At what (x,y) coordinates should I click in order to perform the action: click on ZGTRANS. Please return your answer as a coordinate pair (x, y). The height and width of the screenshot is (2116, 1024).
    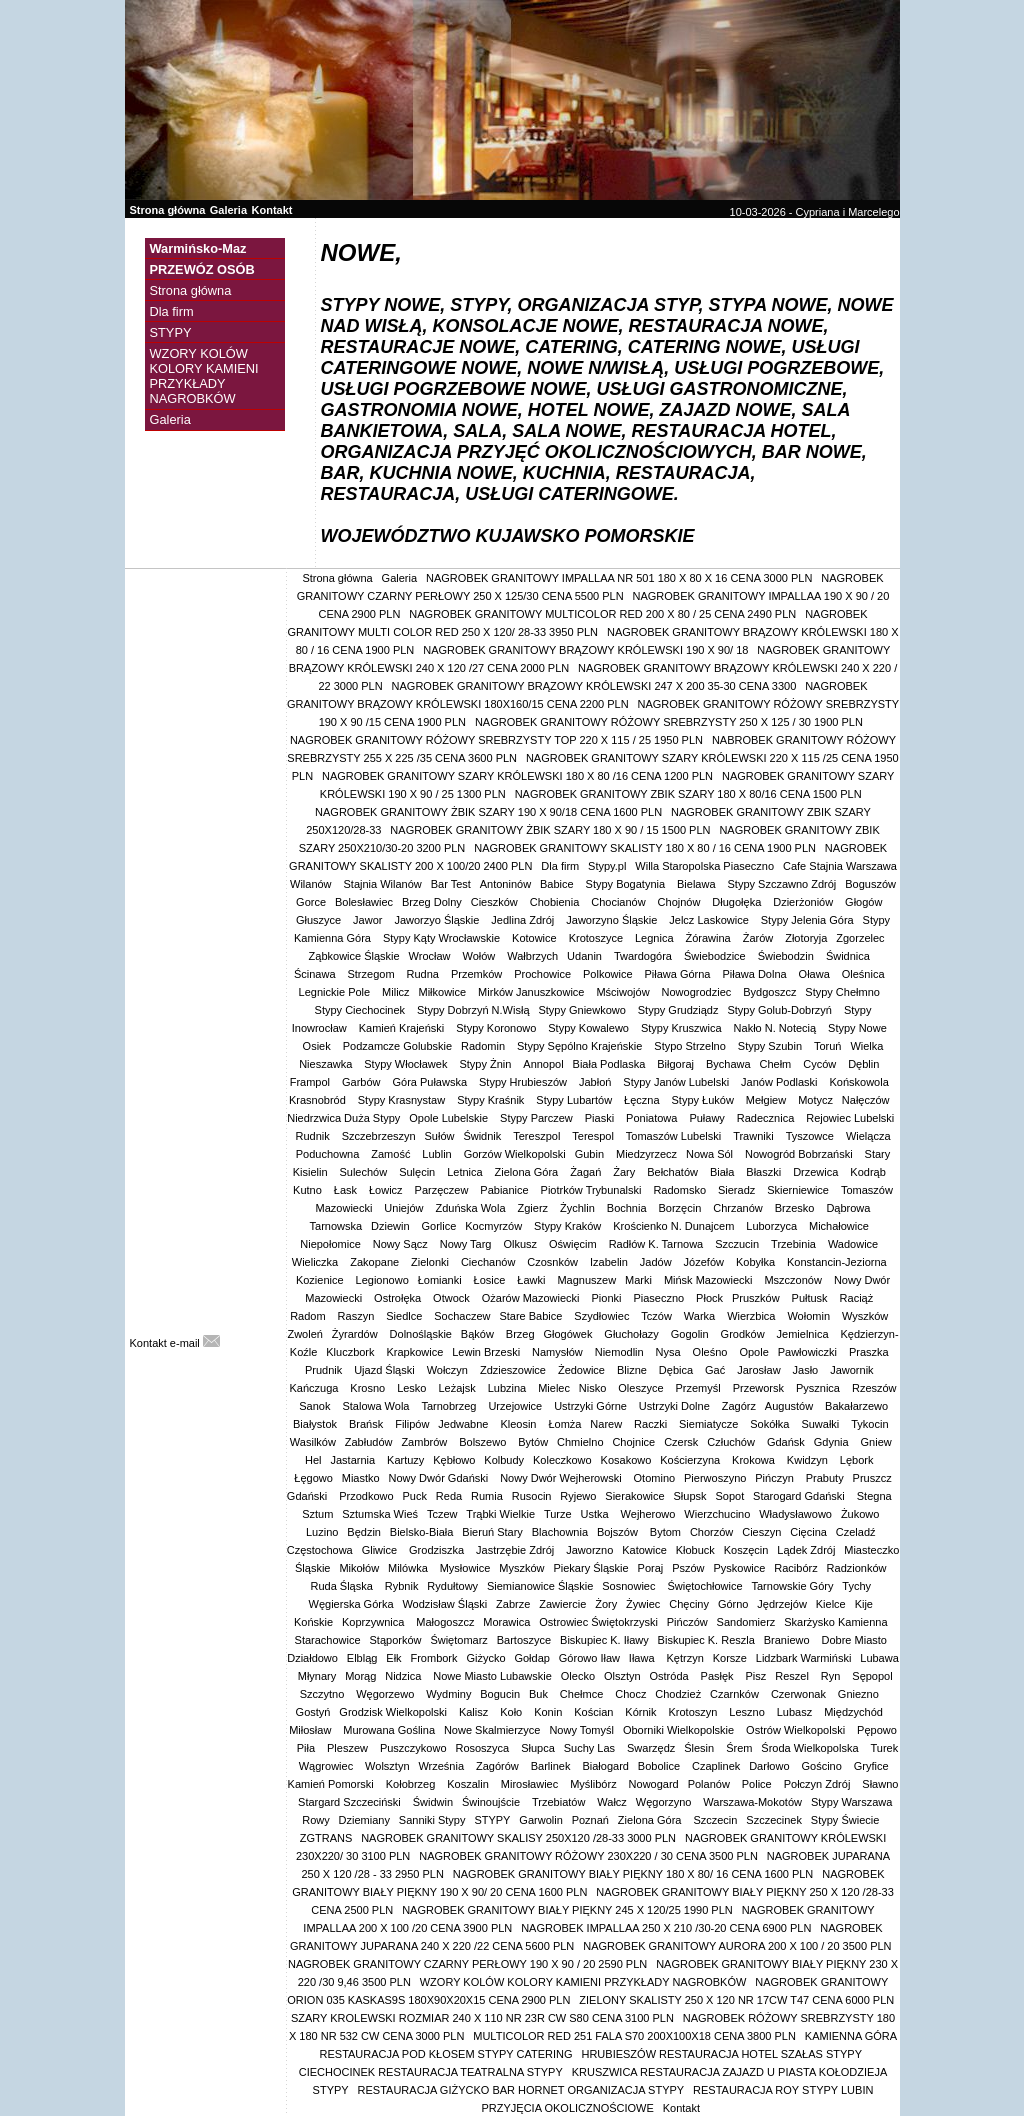
    Looking at the image, I should click on (326, 1838).